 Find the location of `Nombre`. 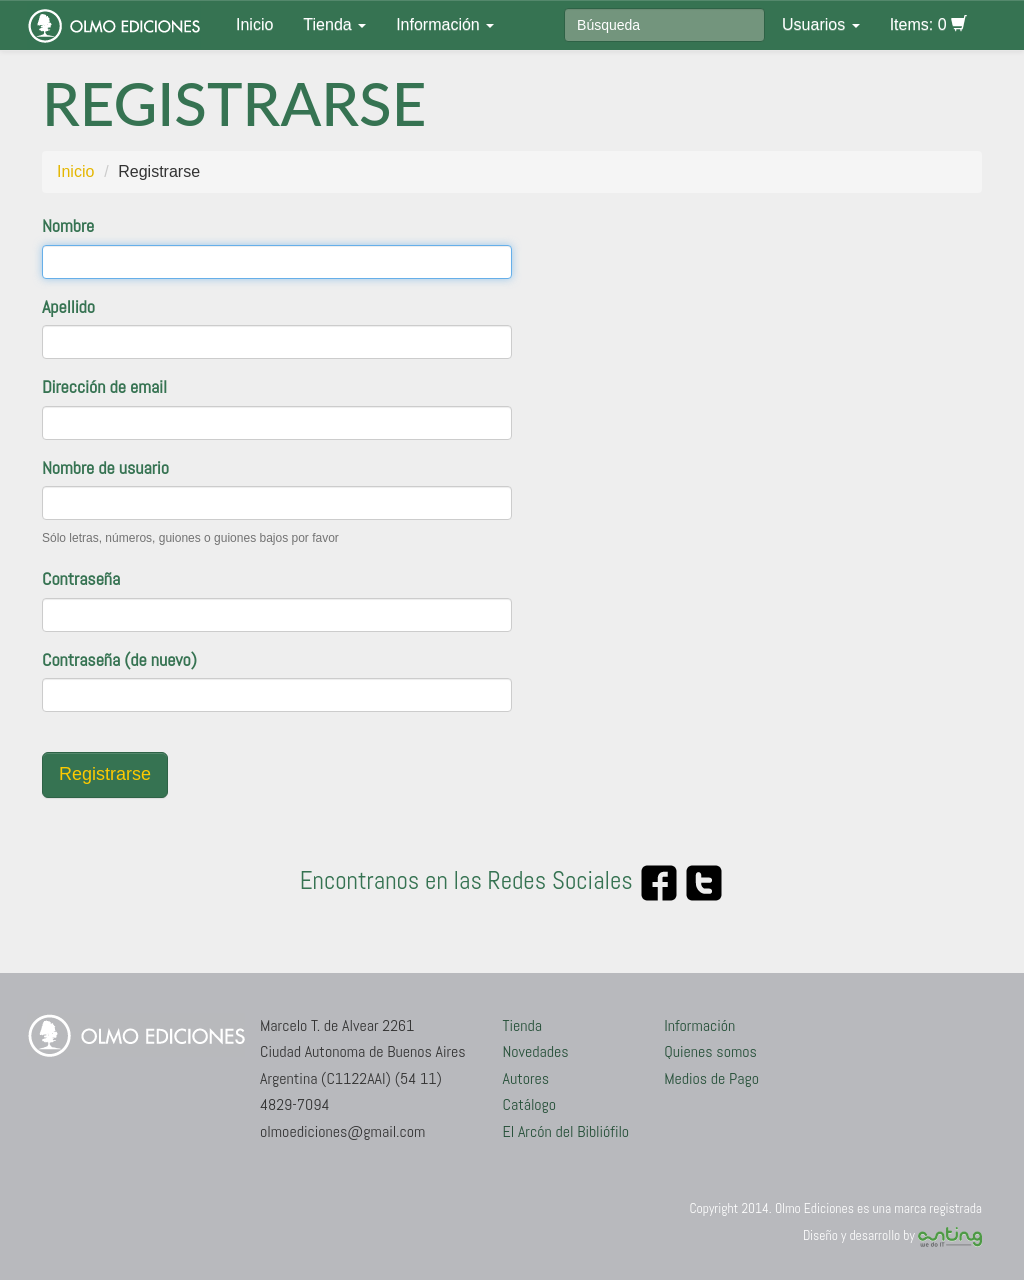

Nombre is located at coordinates (68, 225).